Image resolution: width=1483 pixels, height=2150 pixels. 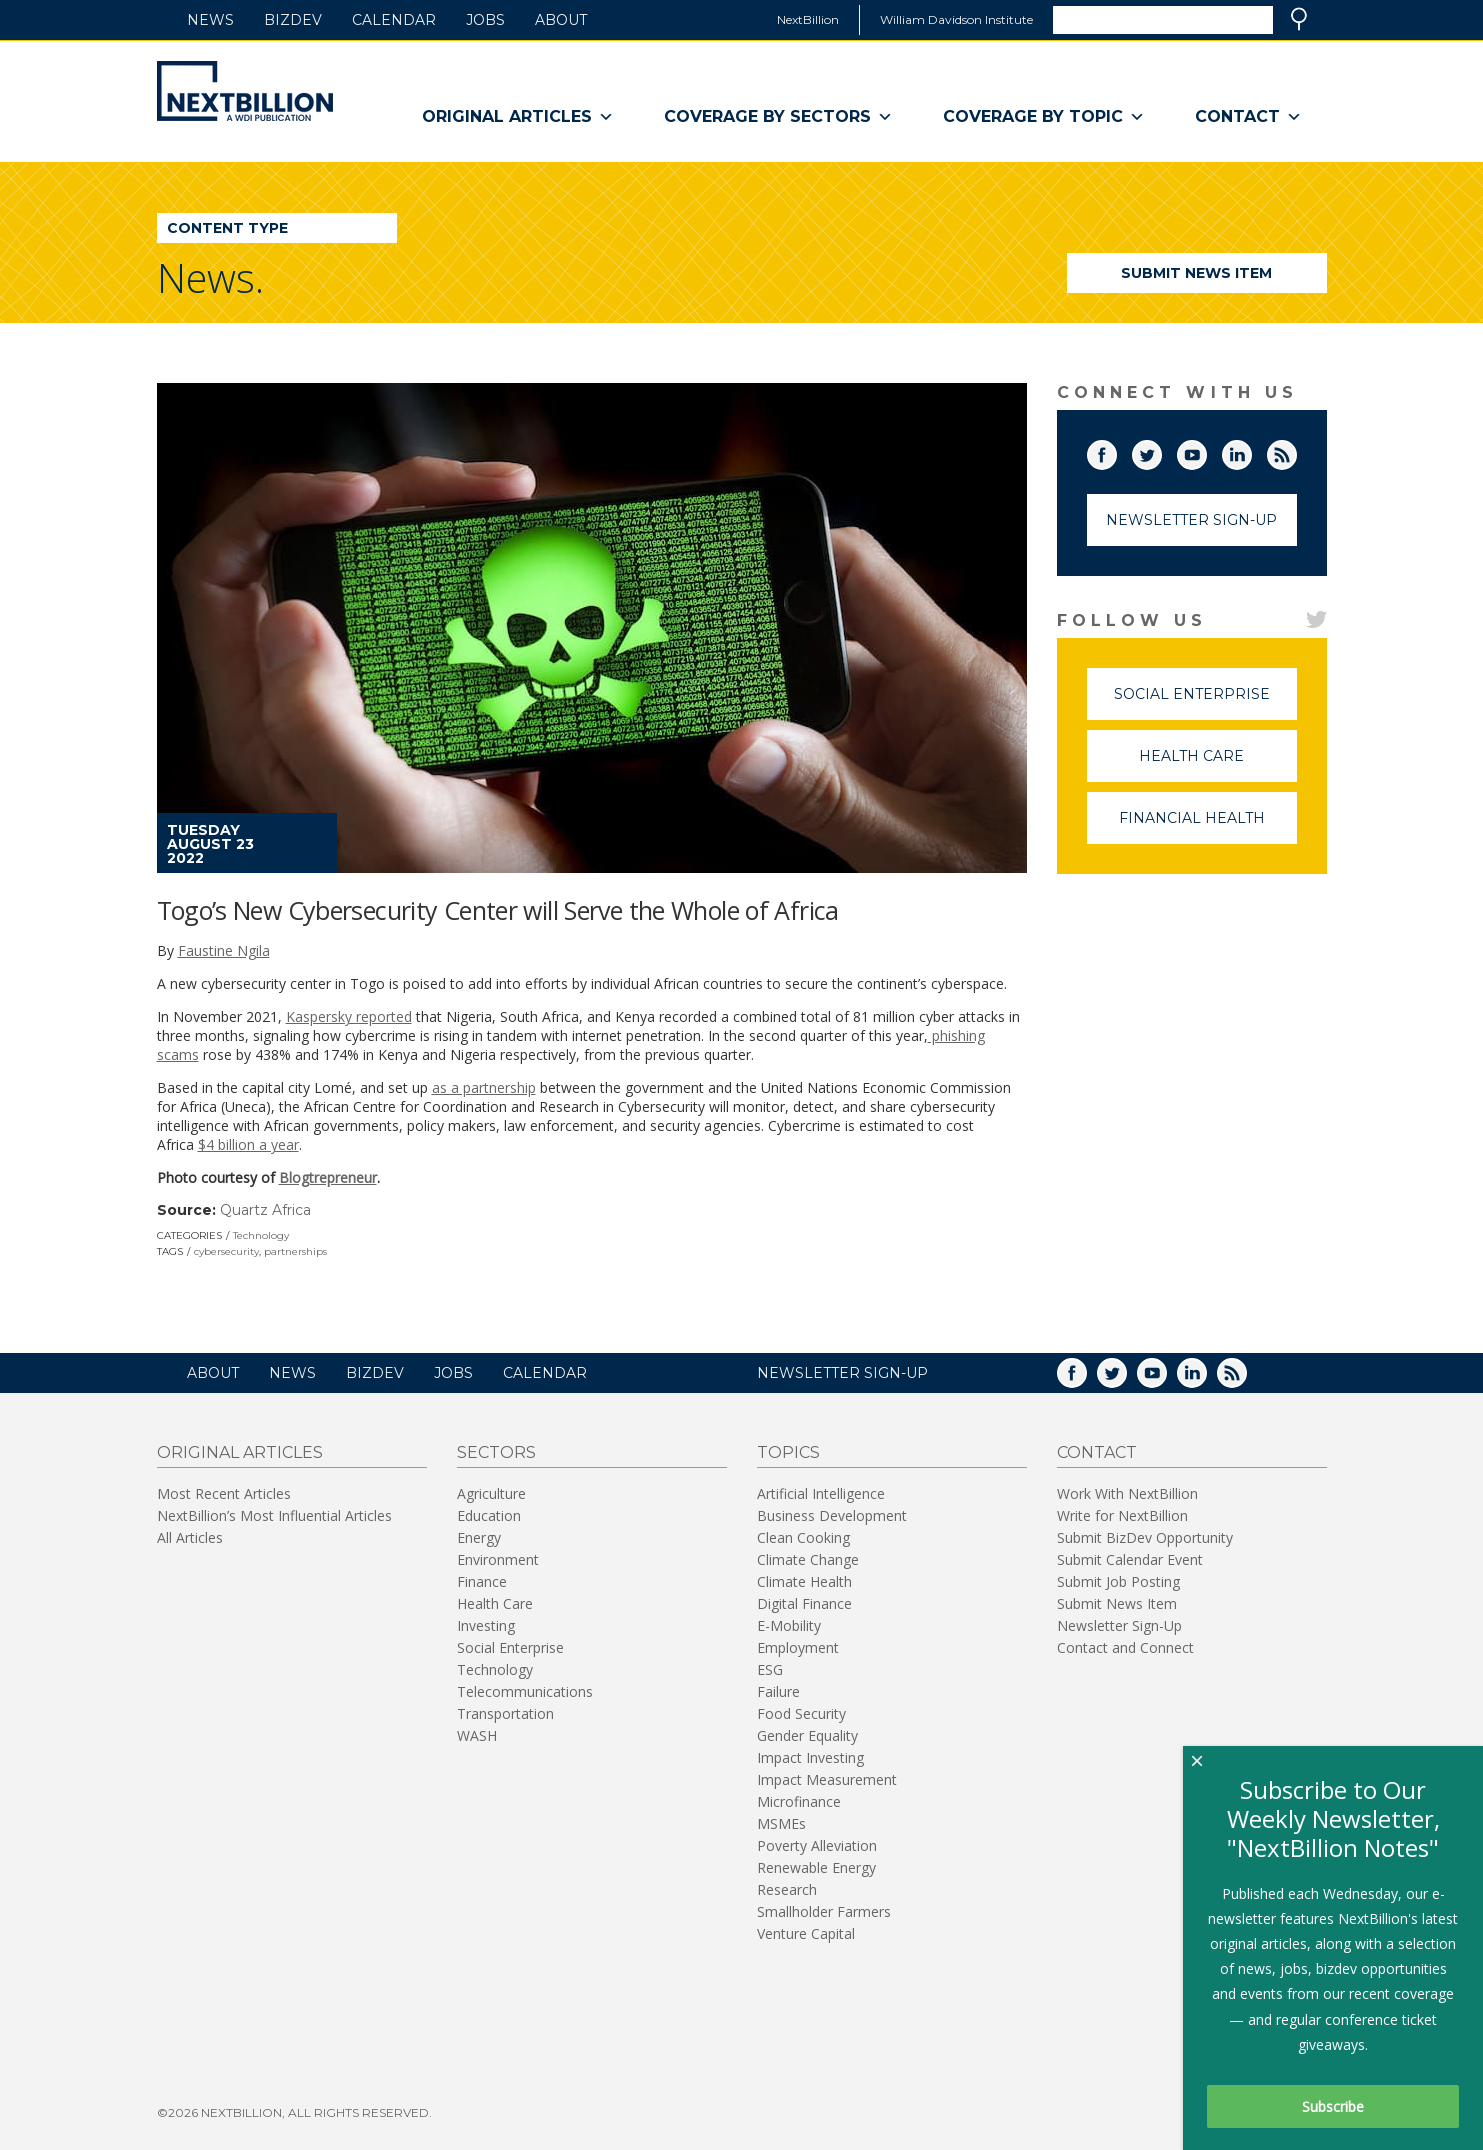 I want to click on Climate Change, so click(x=808, y=1559).